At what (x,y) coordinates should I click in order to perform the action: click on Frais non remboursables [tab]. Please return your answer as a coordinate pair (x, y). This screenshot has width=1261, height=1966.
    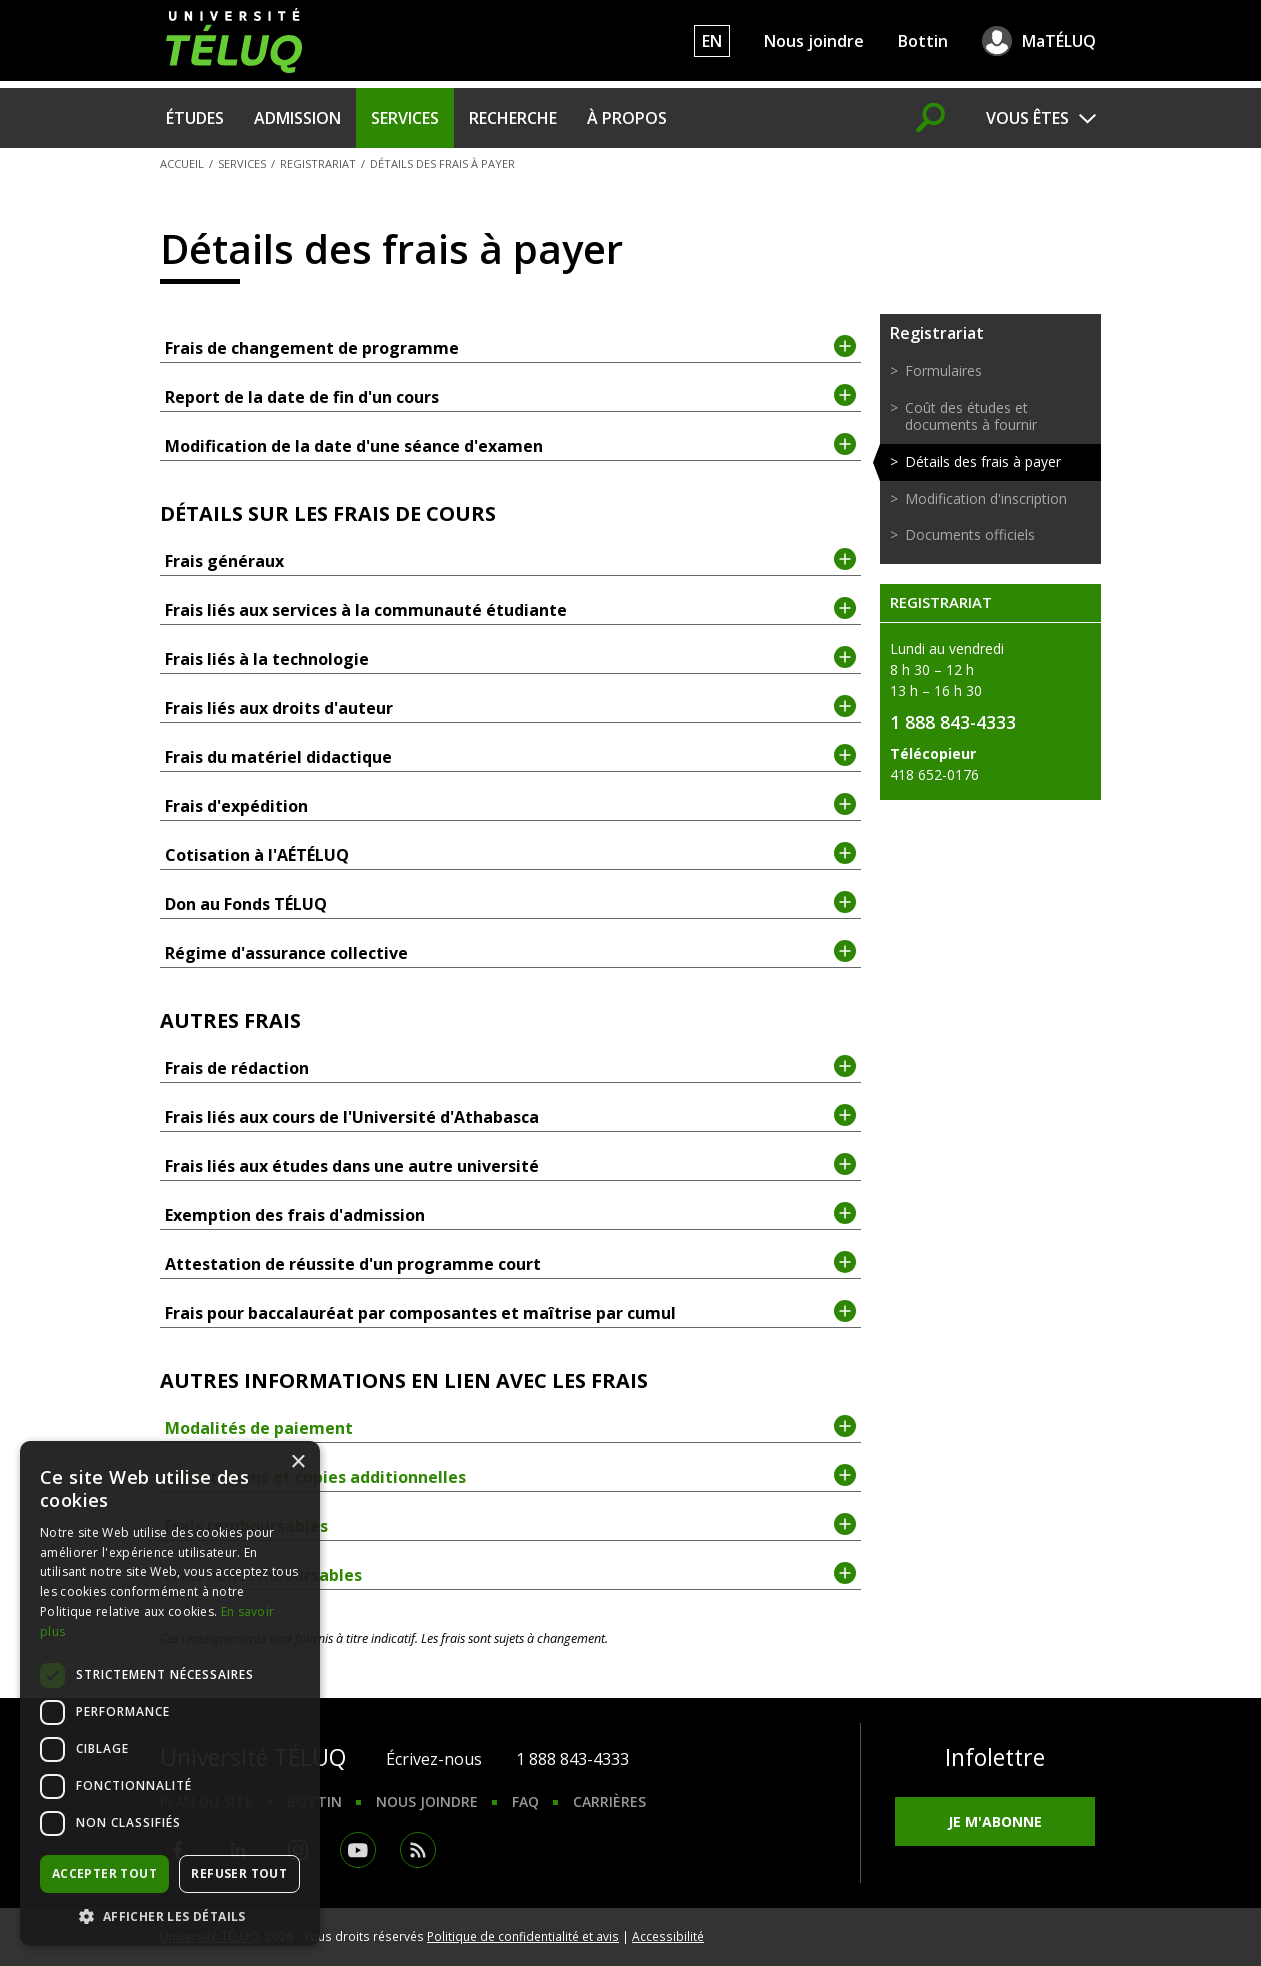
    Looking at the image, I should click on (510, 1574).